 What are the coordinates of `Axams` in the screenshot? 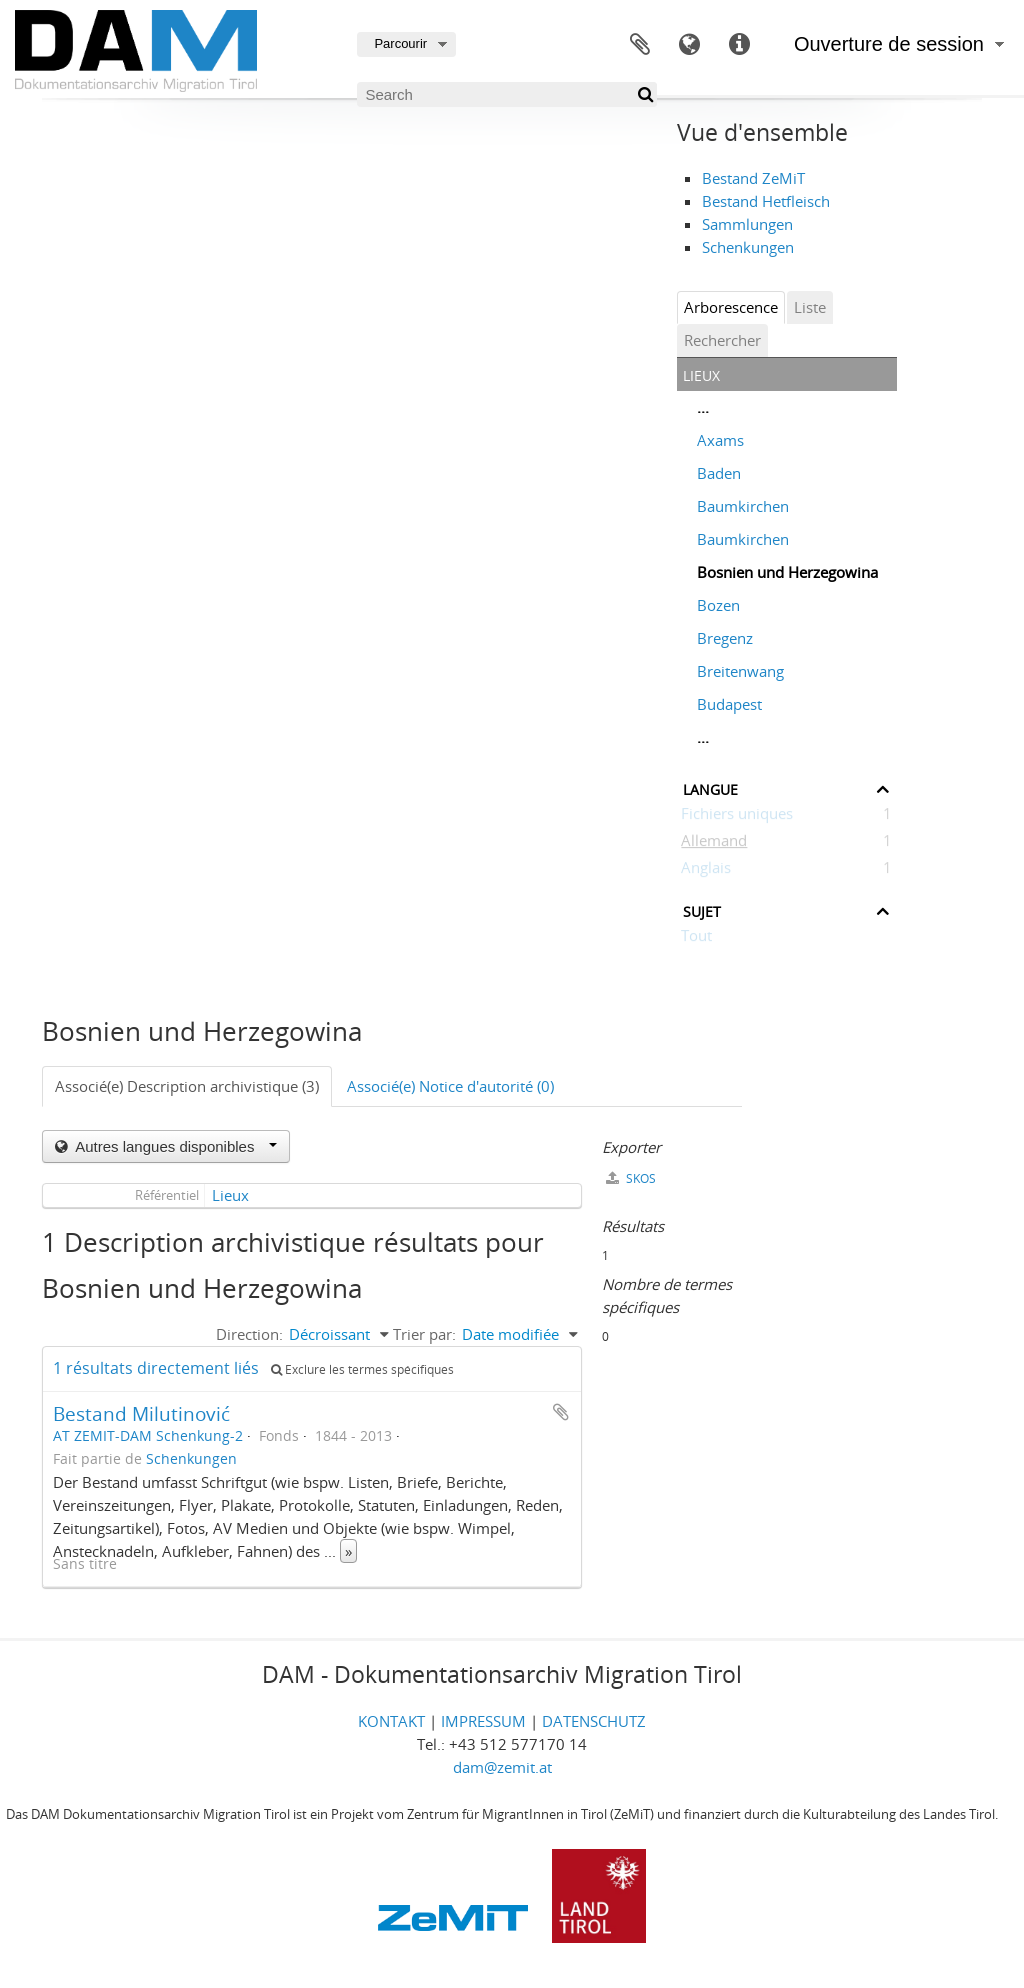 It's located at (720, 440).